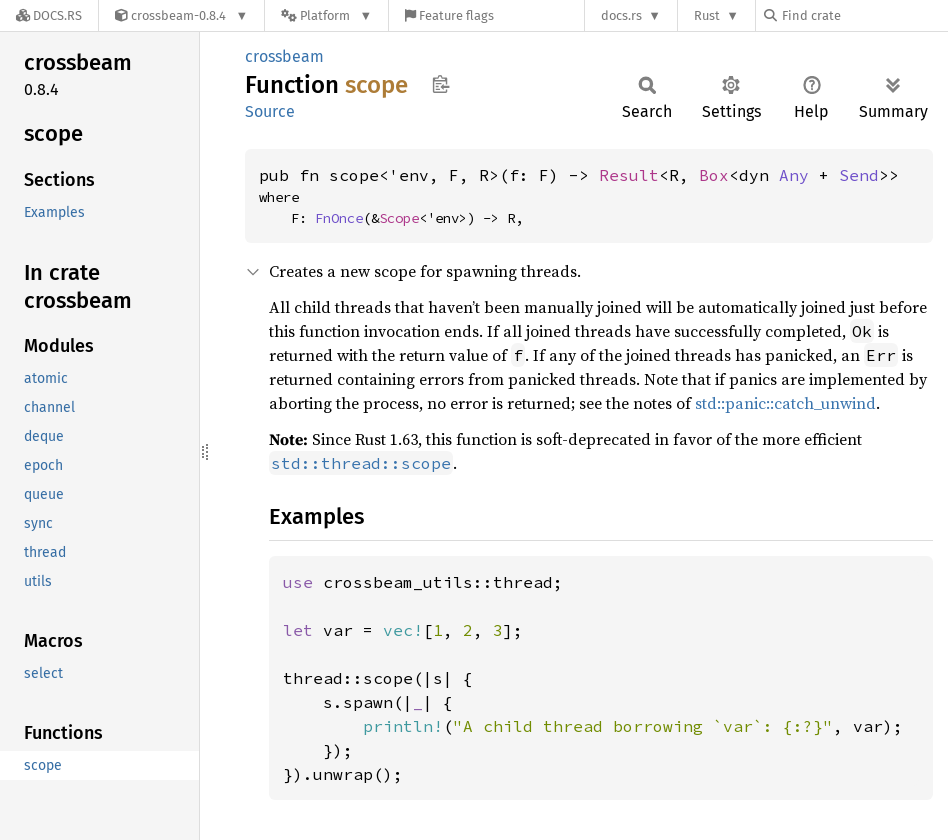 The width and height of the screenshot is (948, 840). Describe the element at coordinates (707, 15) in the screenshot. I see `Rust` at that location.